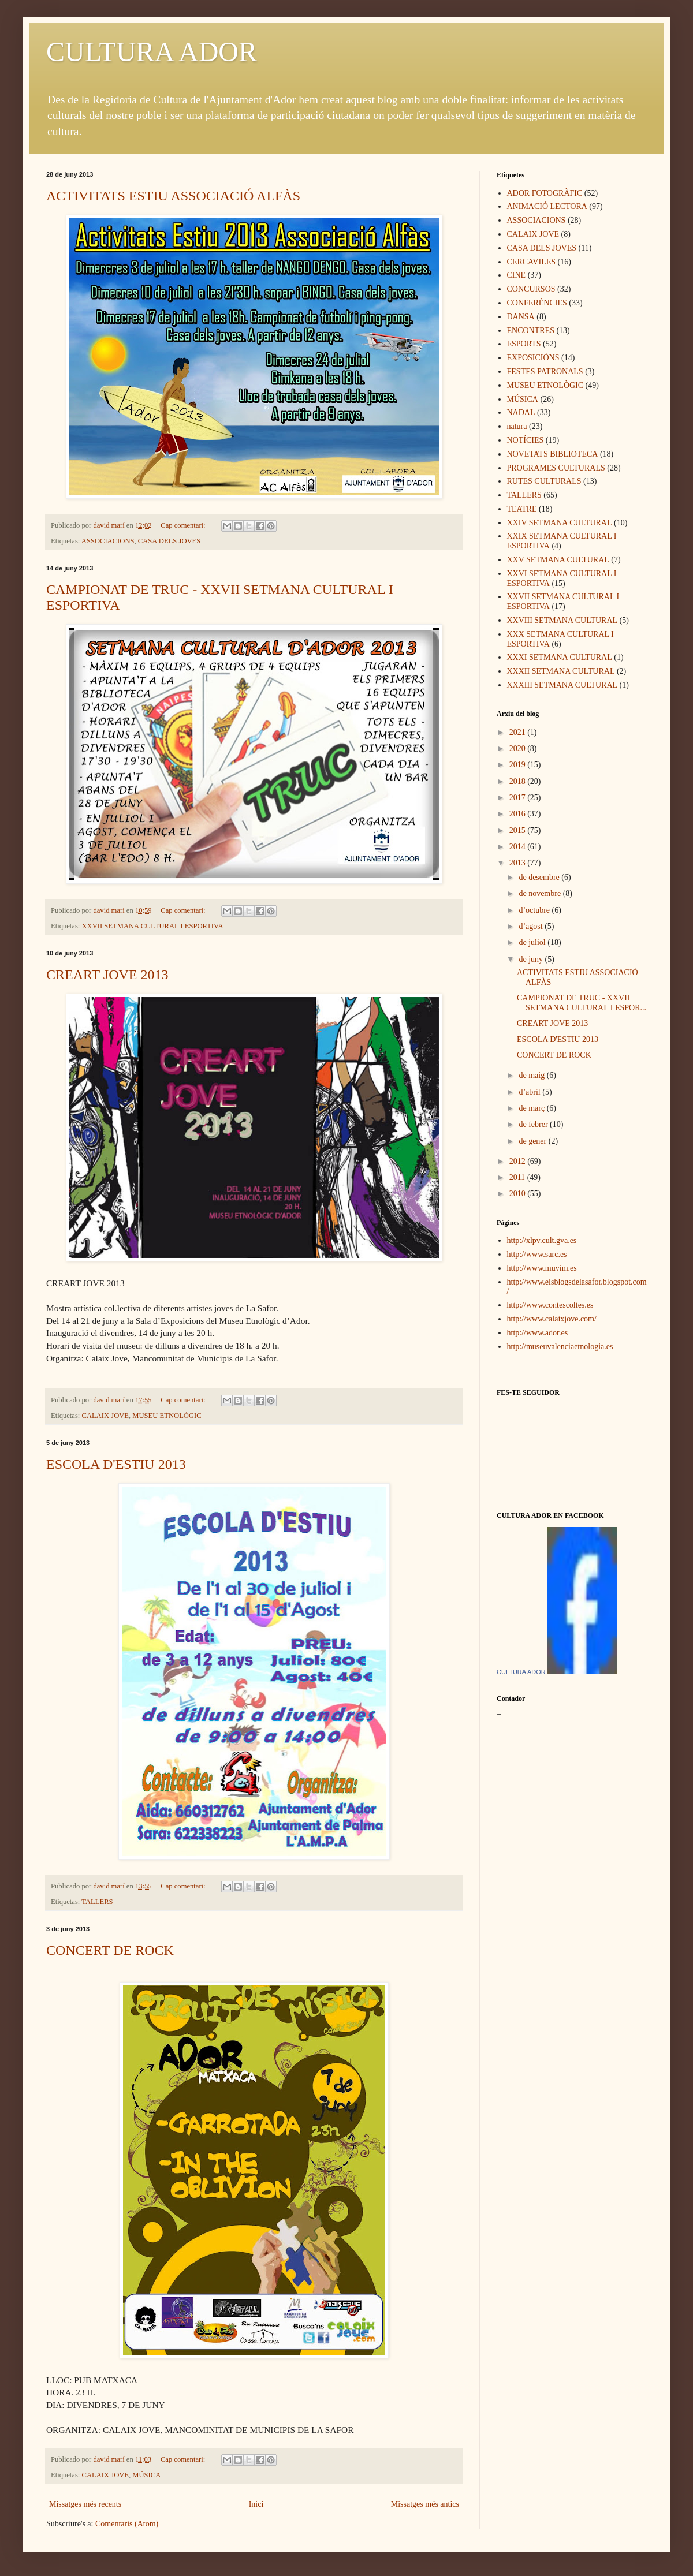 The height and width of the screenshot is (2576, 693). I want to click on Cap comentari:, so click(184, 525).